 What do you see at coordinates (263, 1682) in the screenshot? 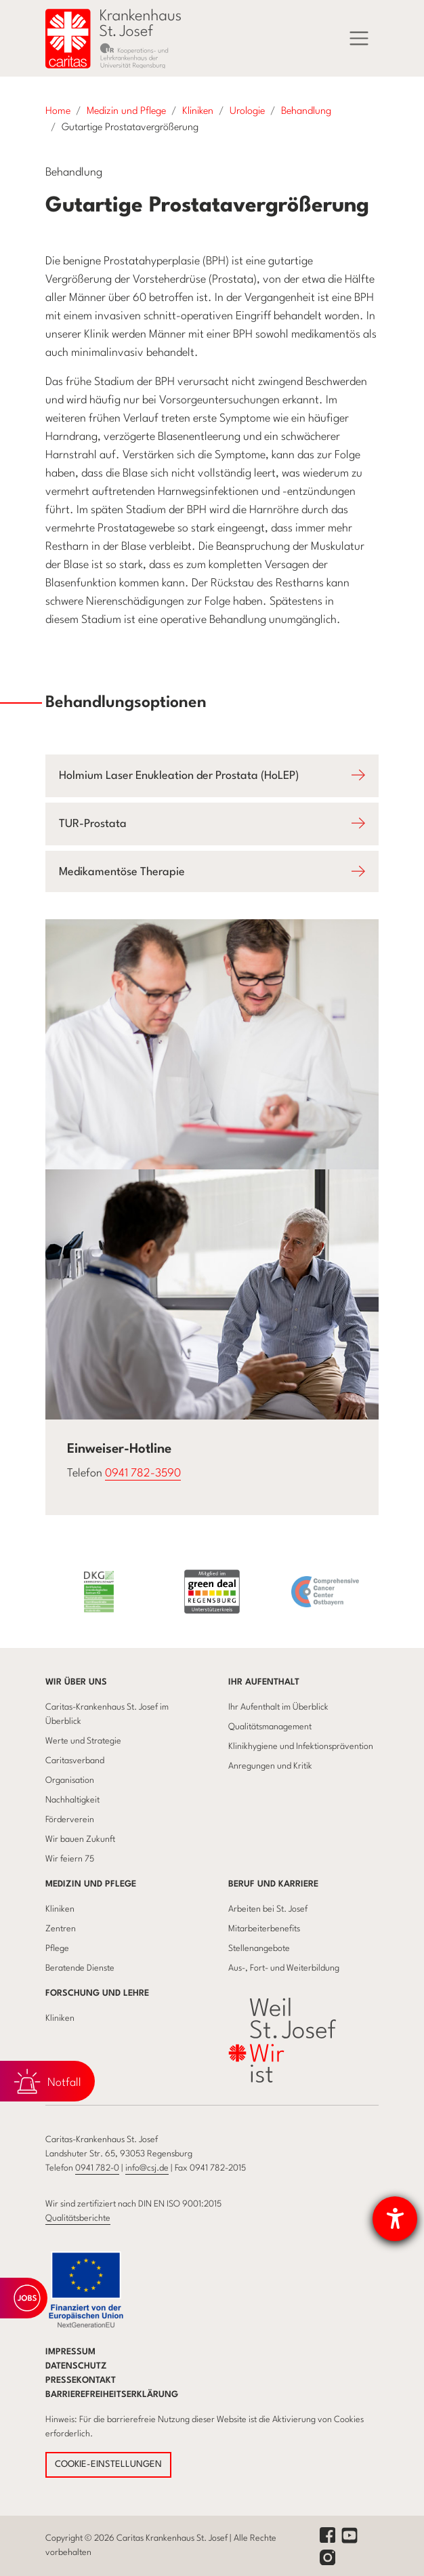
I see `Ihr Aufenthalt` at bounding box center [263, 1682].